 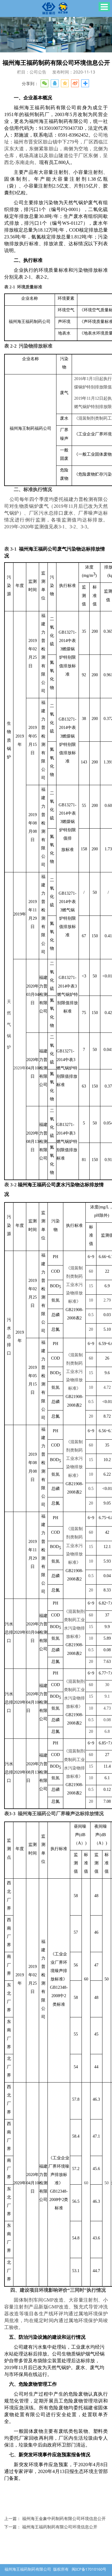 What do you see at coordinates (56, 2568) in the screenshot?
I see `闽ICP备17010160号-1` at bounding box center [56, 2568].